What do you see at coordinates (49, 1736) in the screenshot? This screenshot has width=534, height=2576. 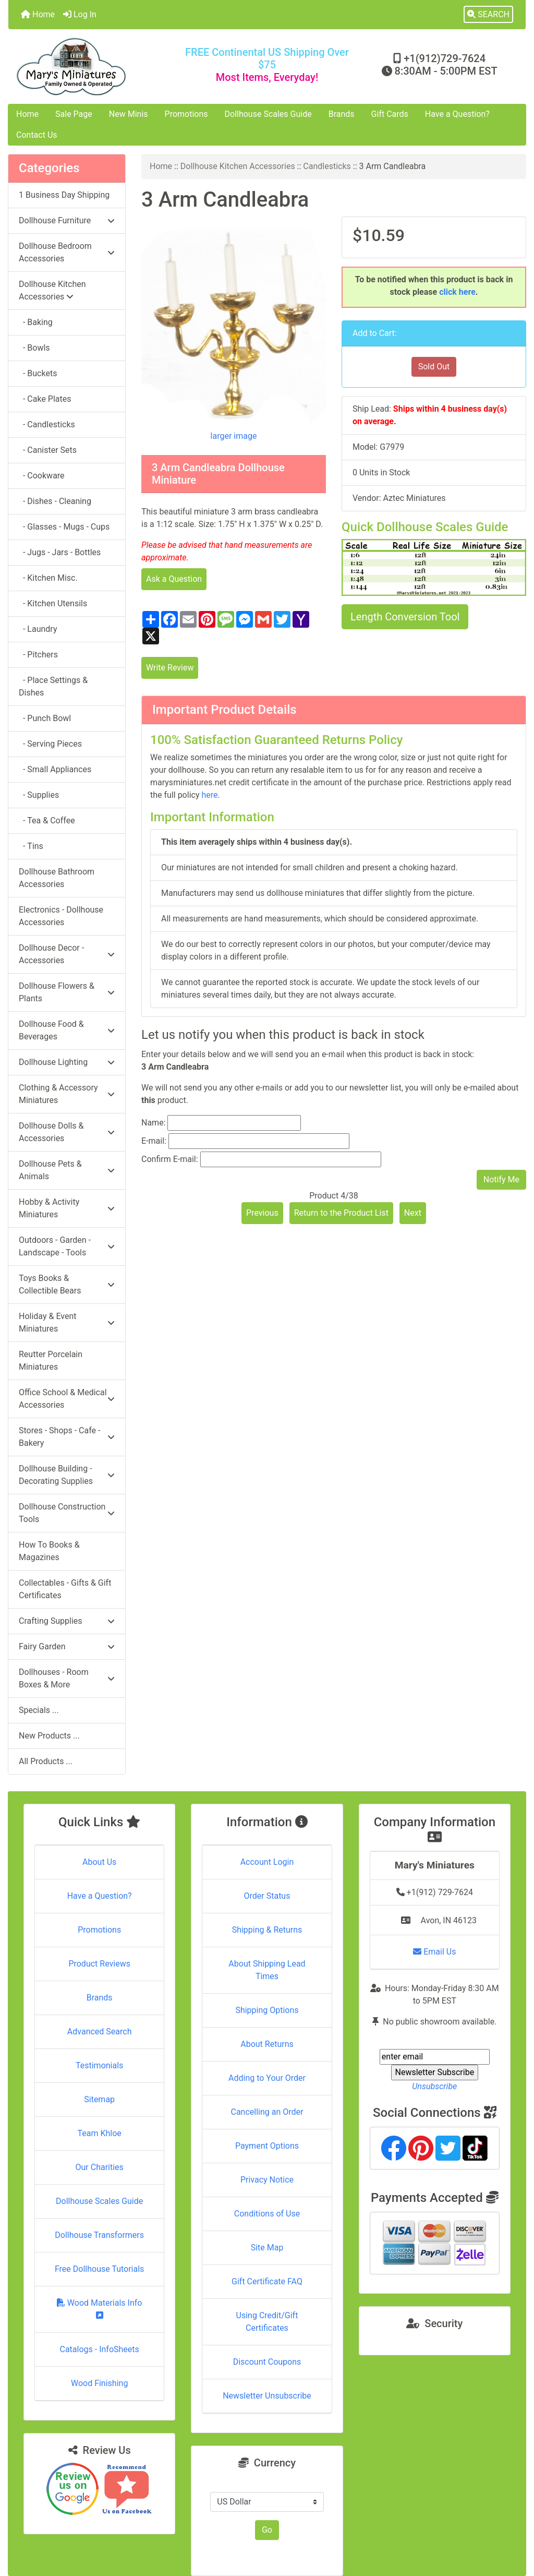 I see `New Products ...` at bounding box center [49, 1736].